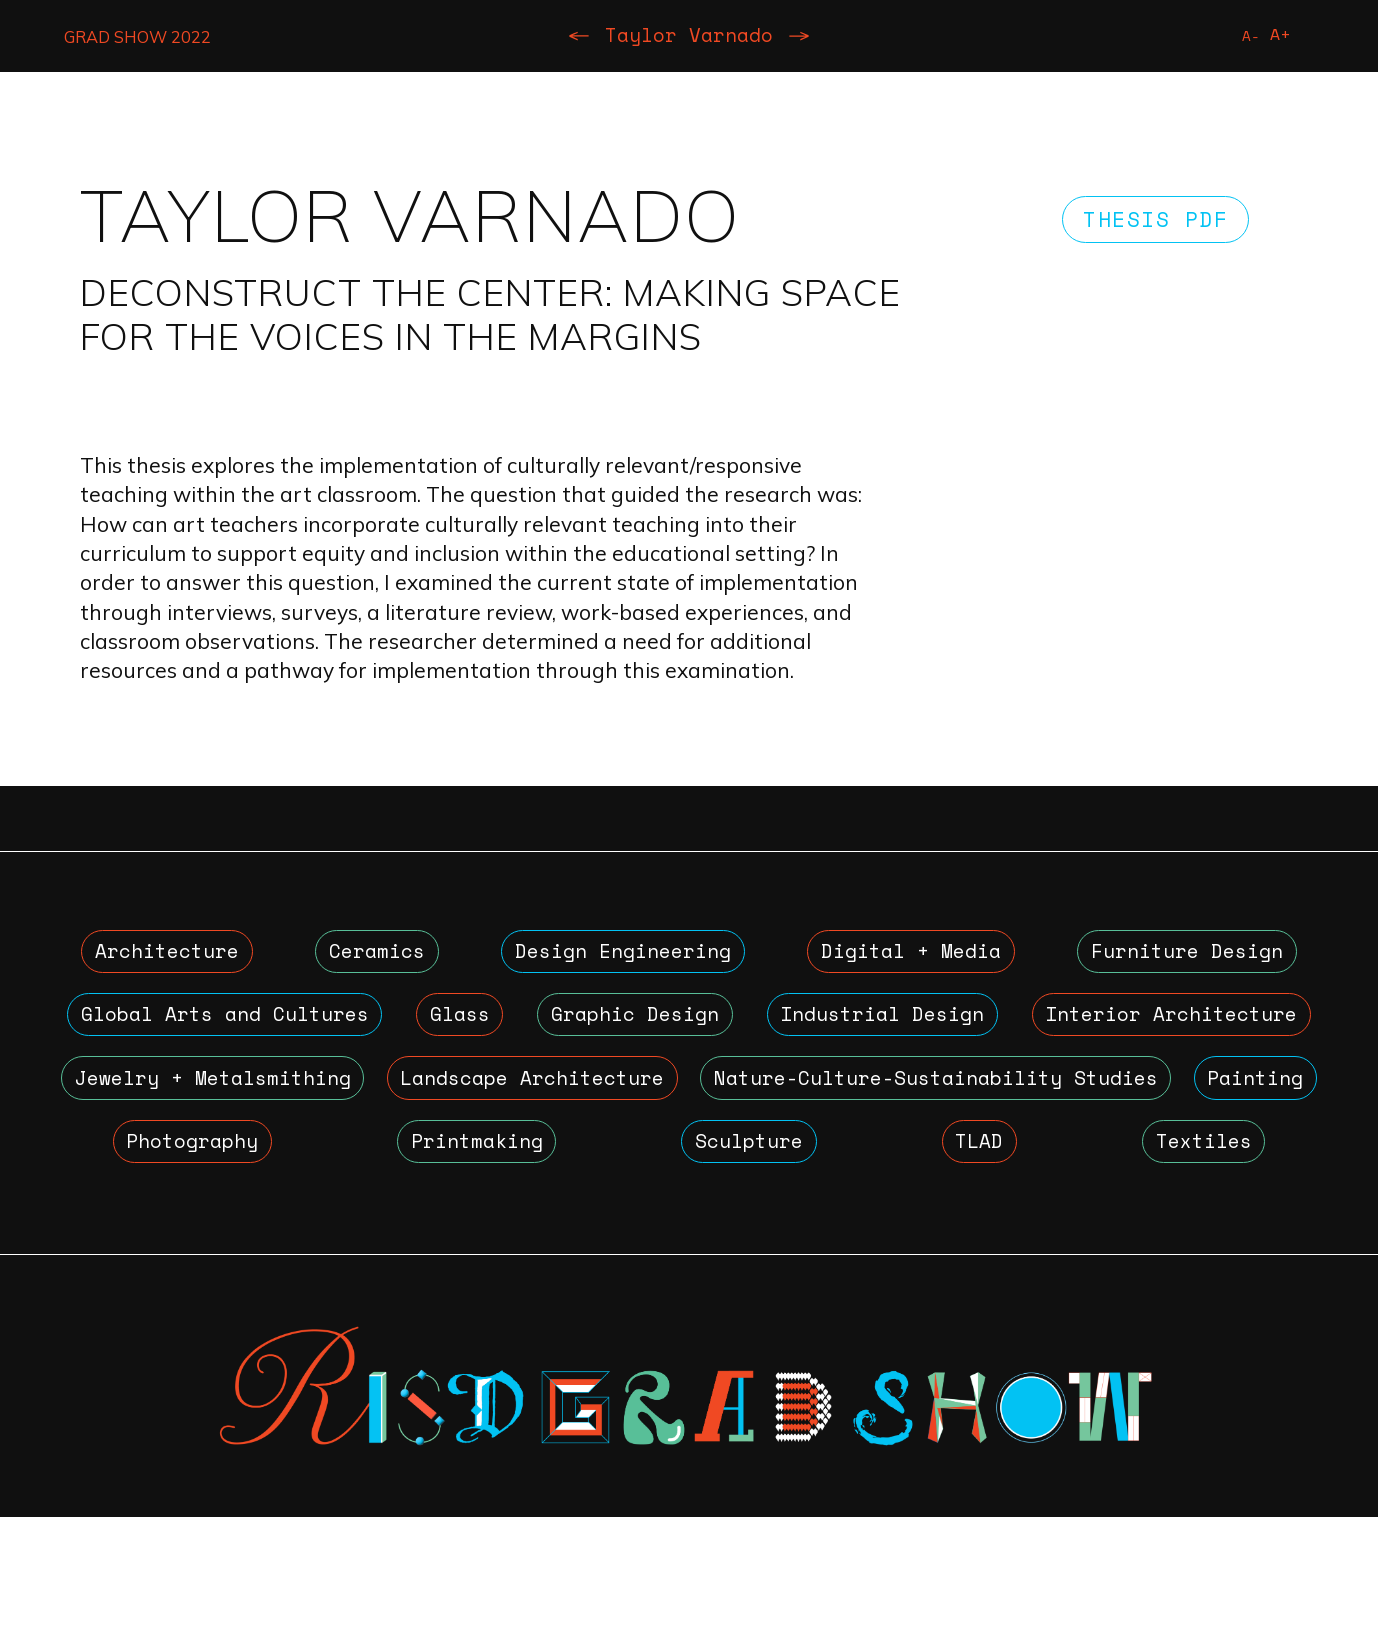  Describe the element at coordinates (166, 960) in the screenshot. I see `Architecture` at that location.